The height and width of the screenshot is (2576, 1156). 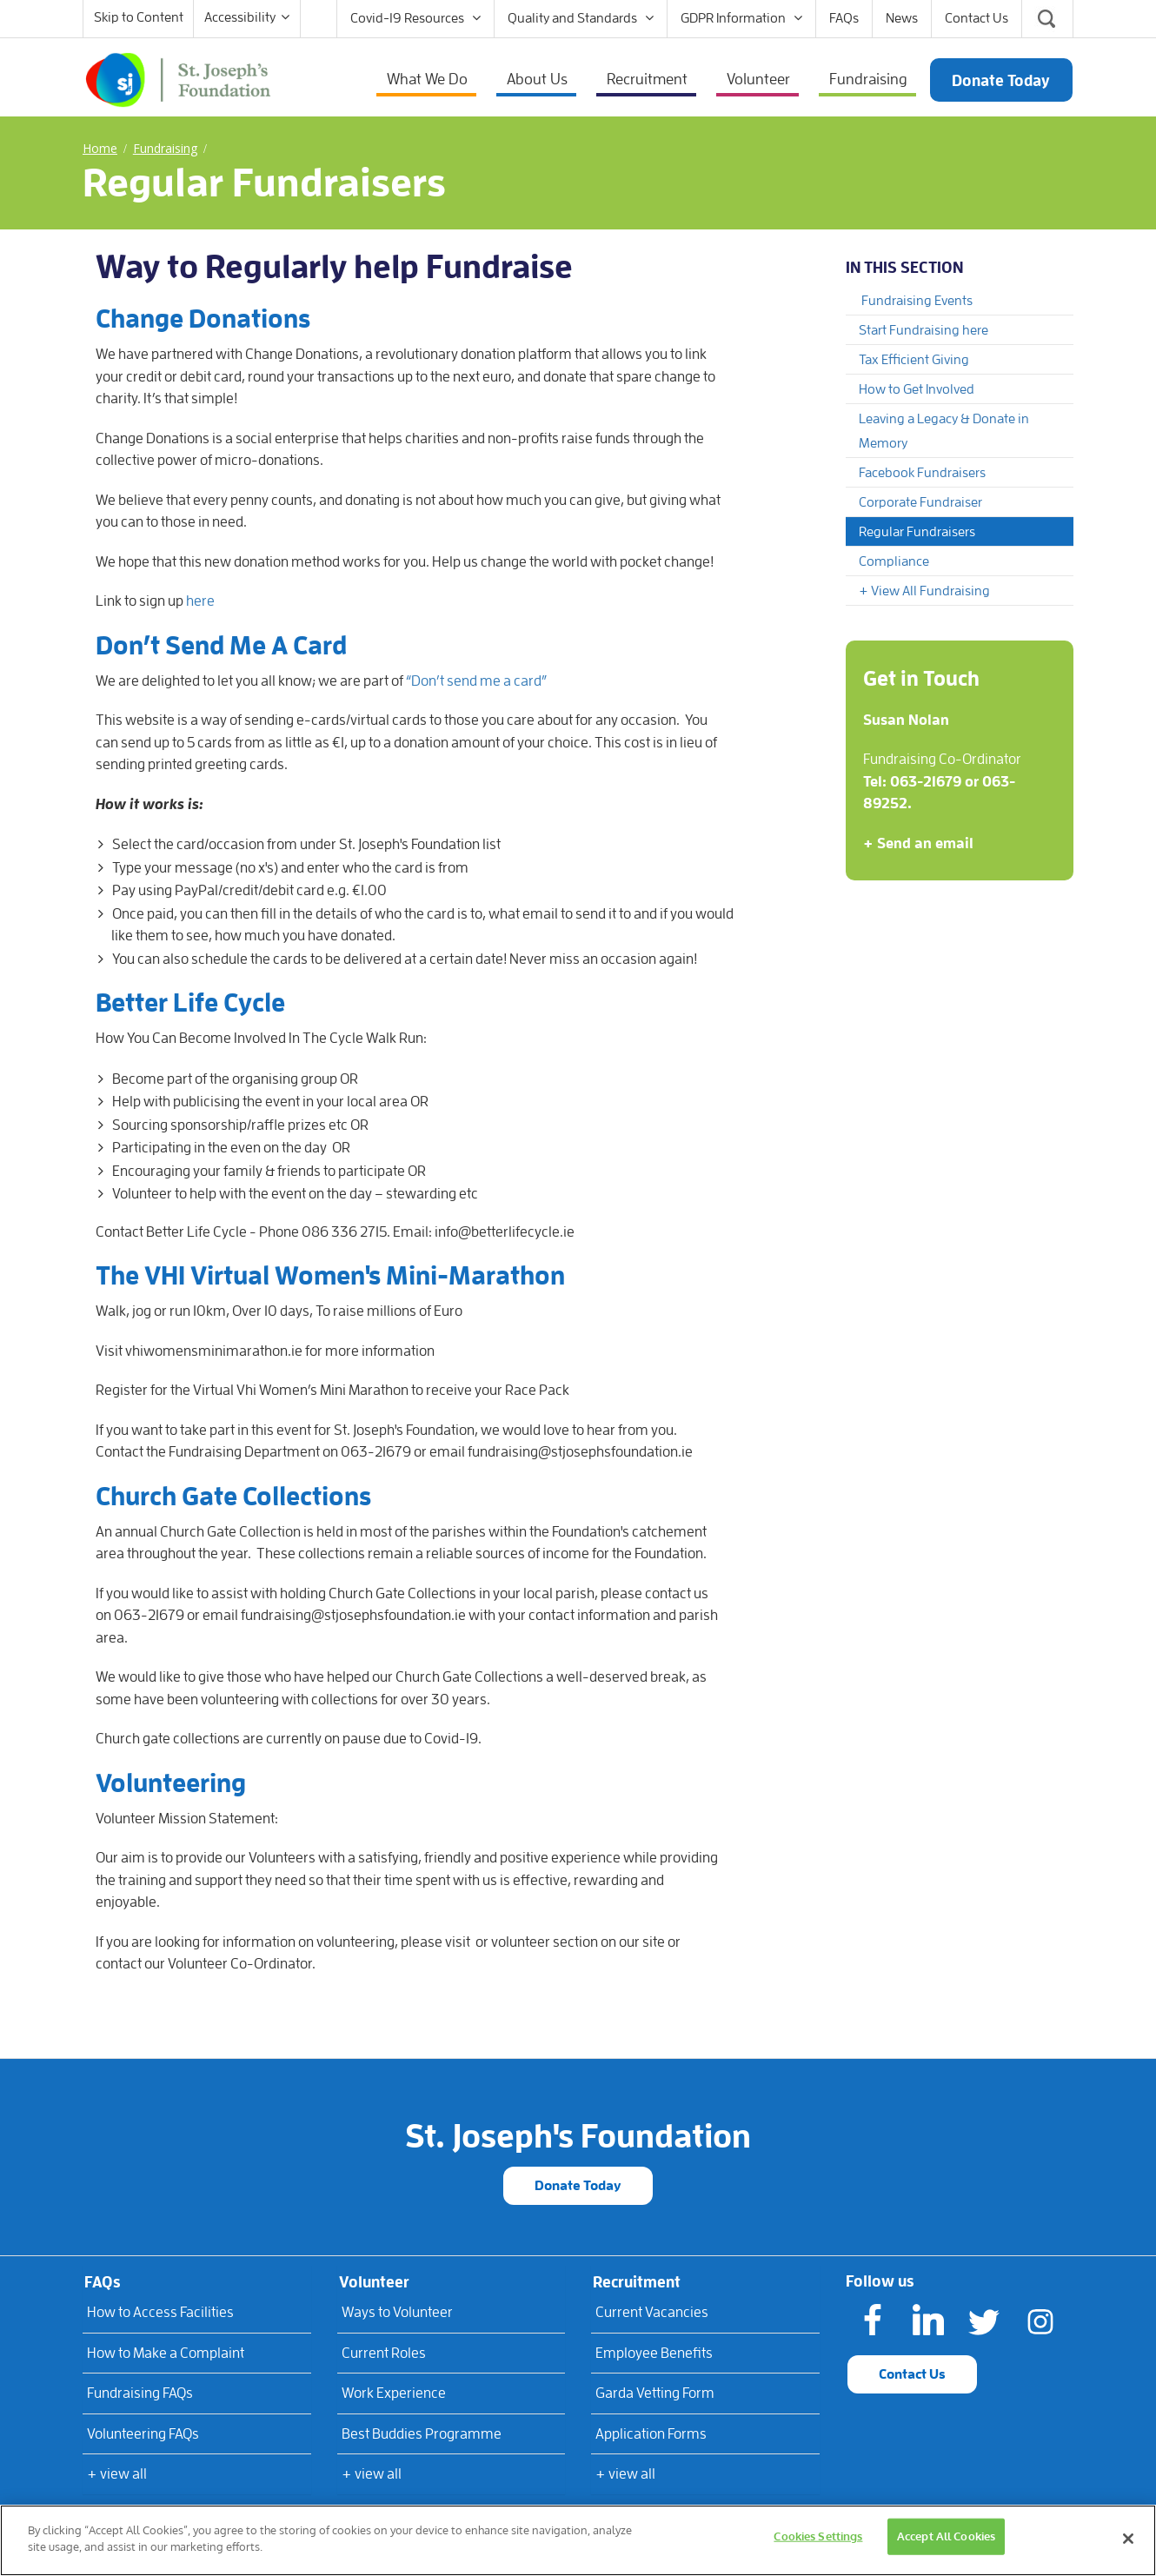 I want to click on Facebook Fundraisers, so click(x=922, y=473).